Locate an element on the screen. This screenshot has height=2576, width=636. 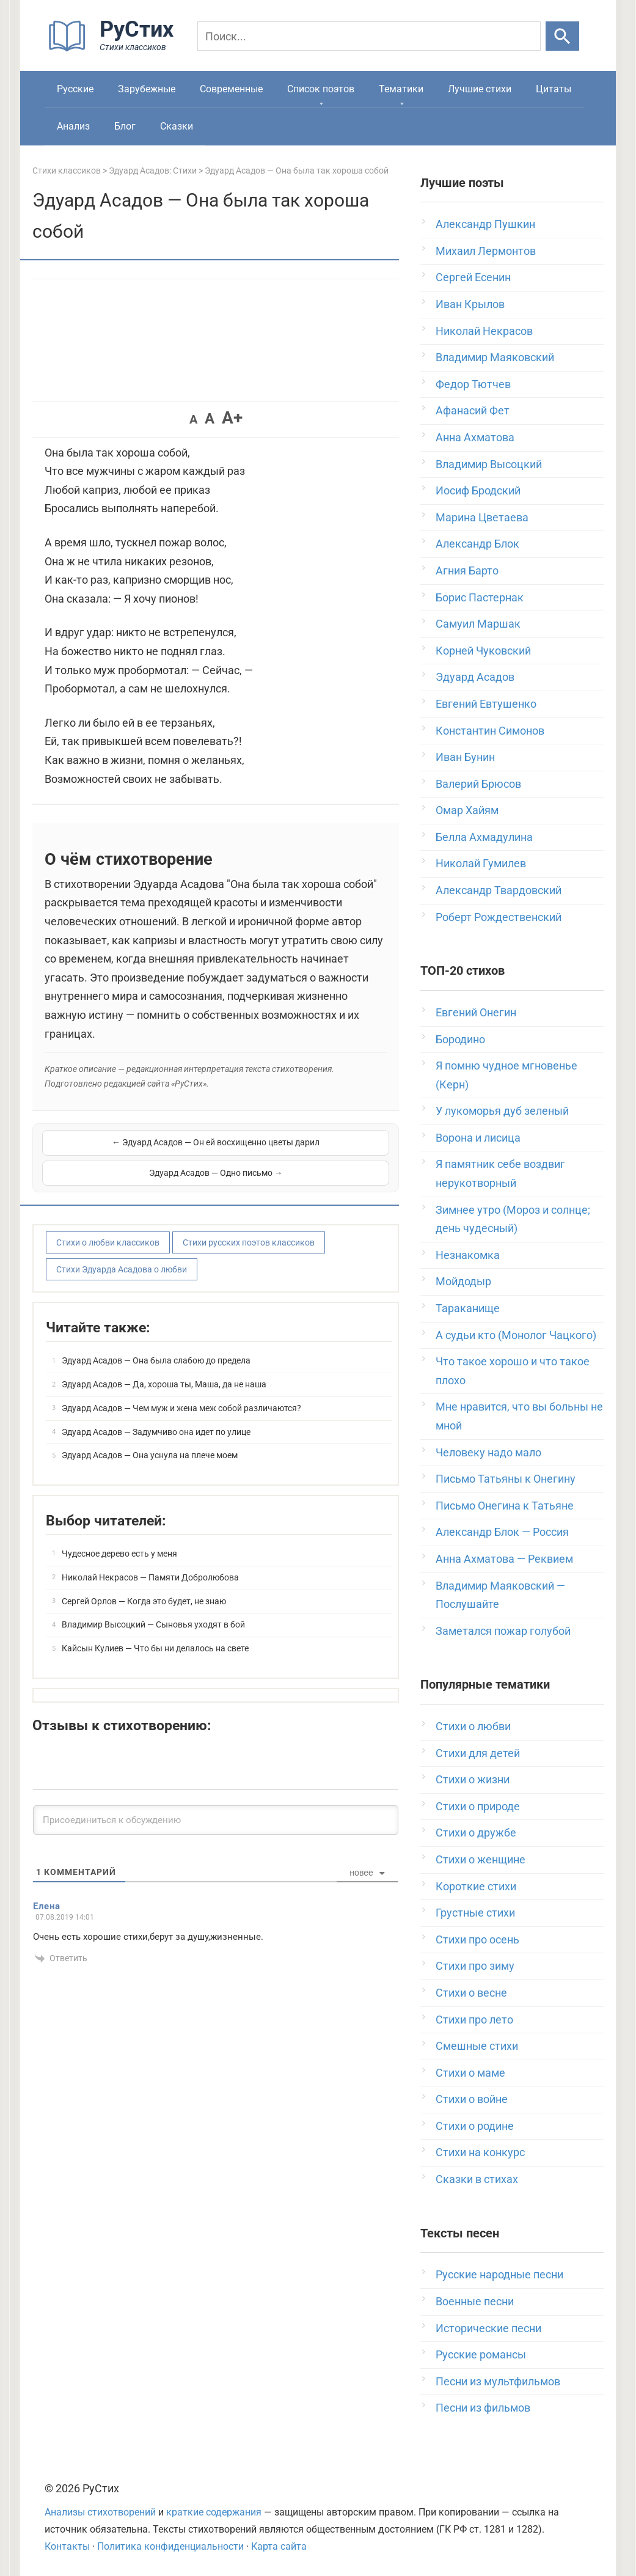
Эдуард Асадов — Она была слабою до предела is located at coordinates (156, 1344).